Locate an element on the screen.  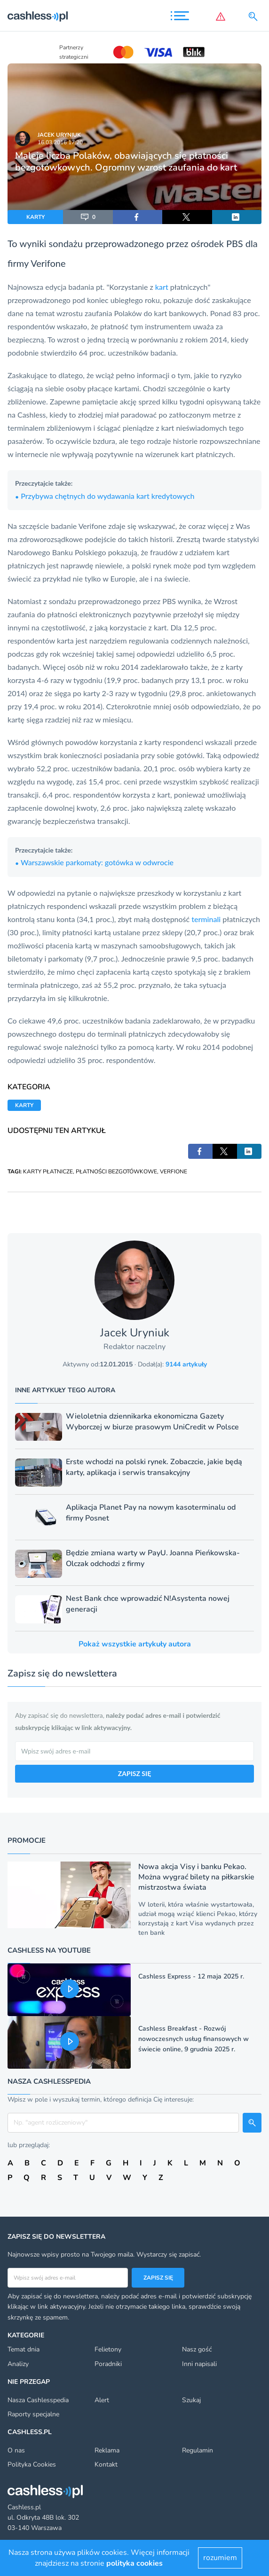
Zapisz się is located at coordinates (158, 2277).